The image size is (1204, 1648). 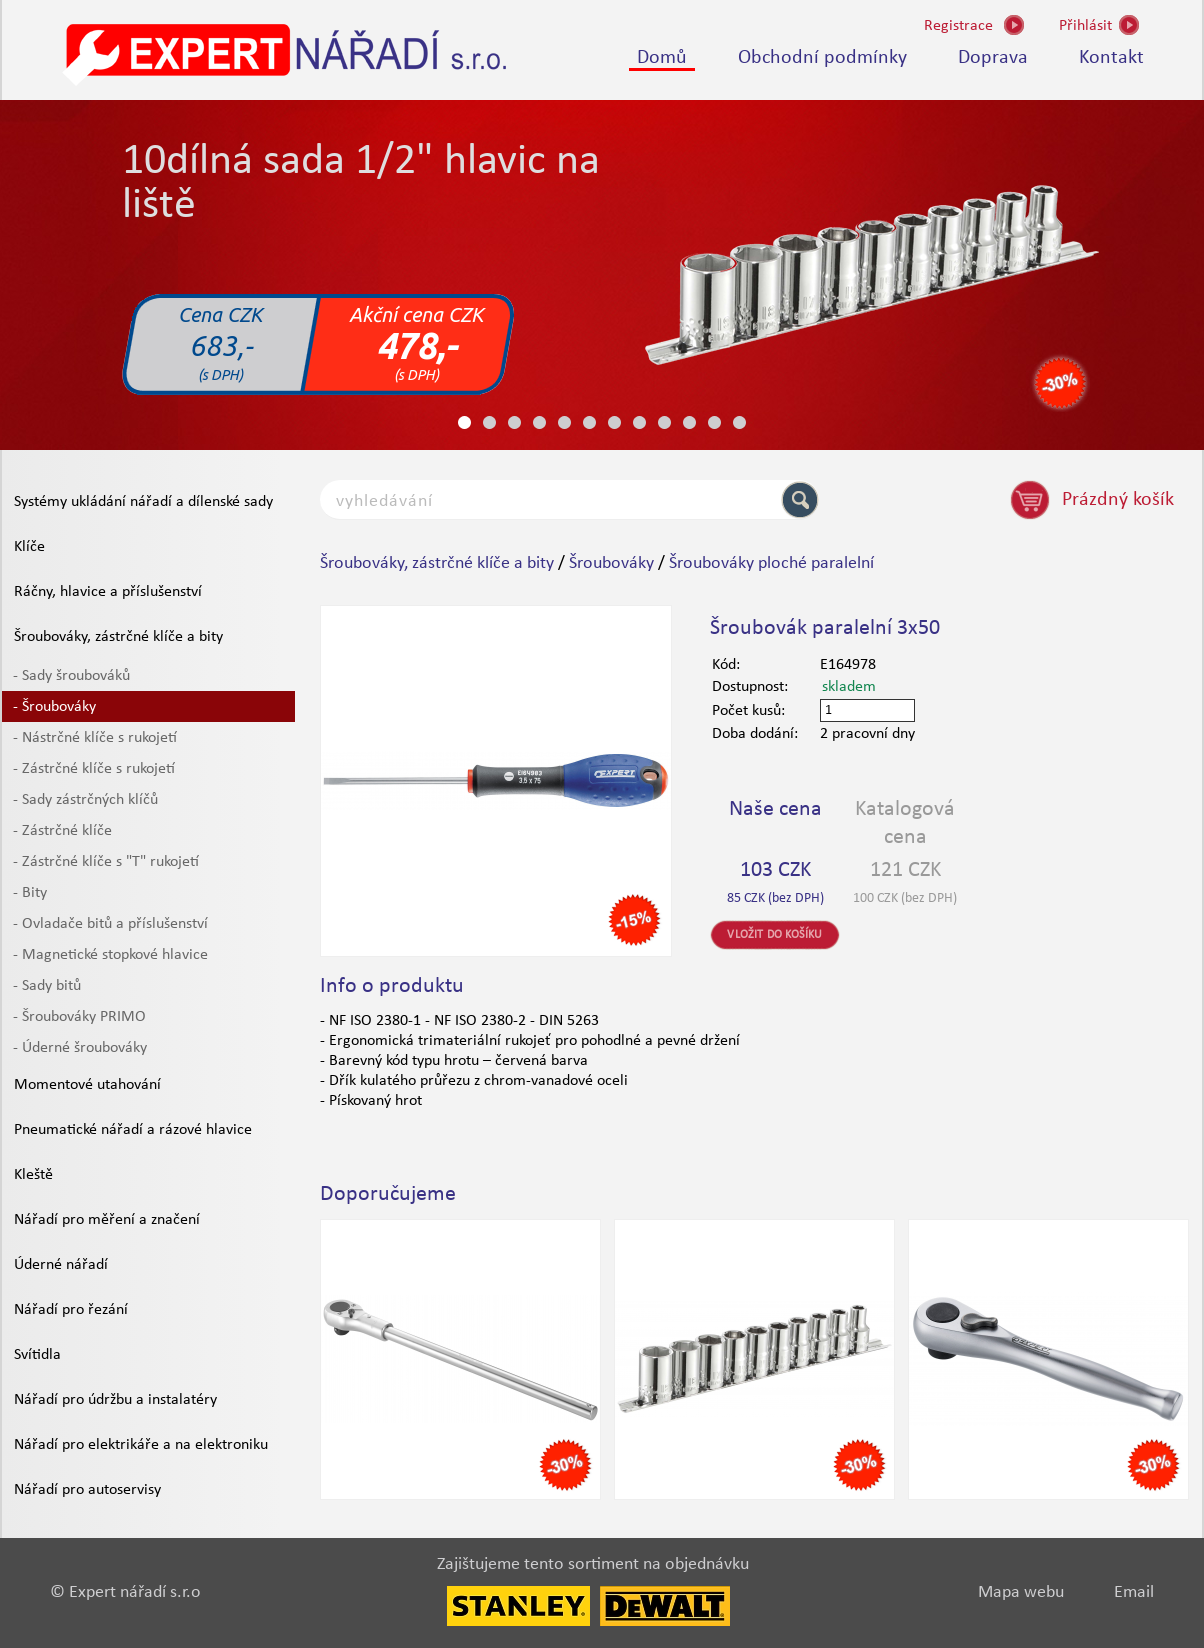 I want to click on - Sady zástrčných klíčů, so click(x=85, y=800).